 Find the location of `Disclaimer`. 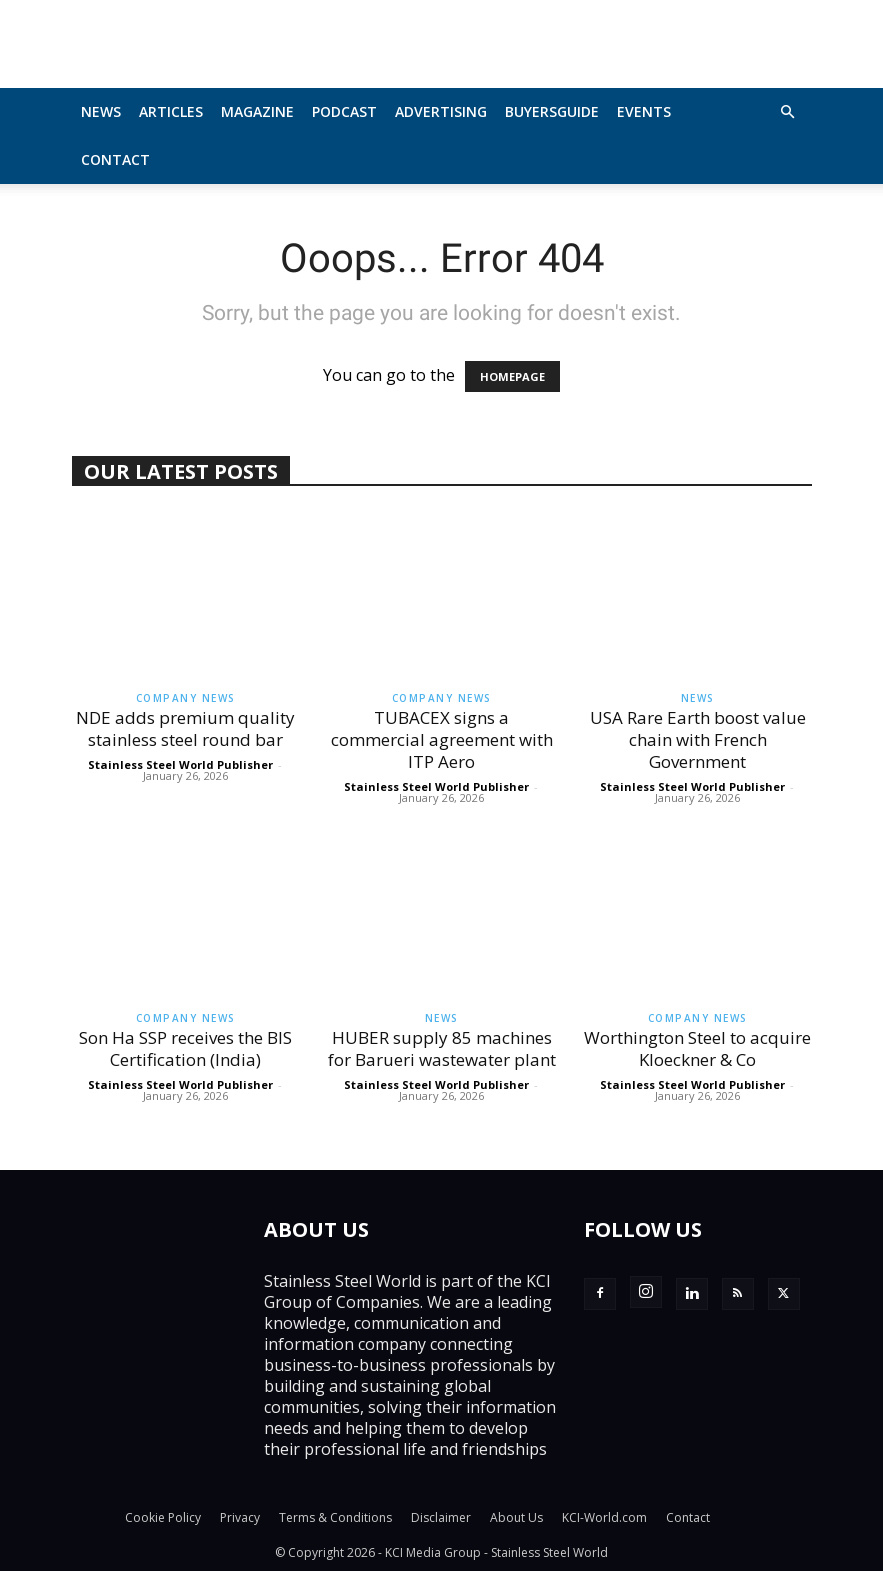

Disclaimer is located at coordinates (441, 1517).